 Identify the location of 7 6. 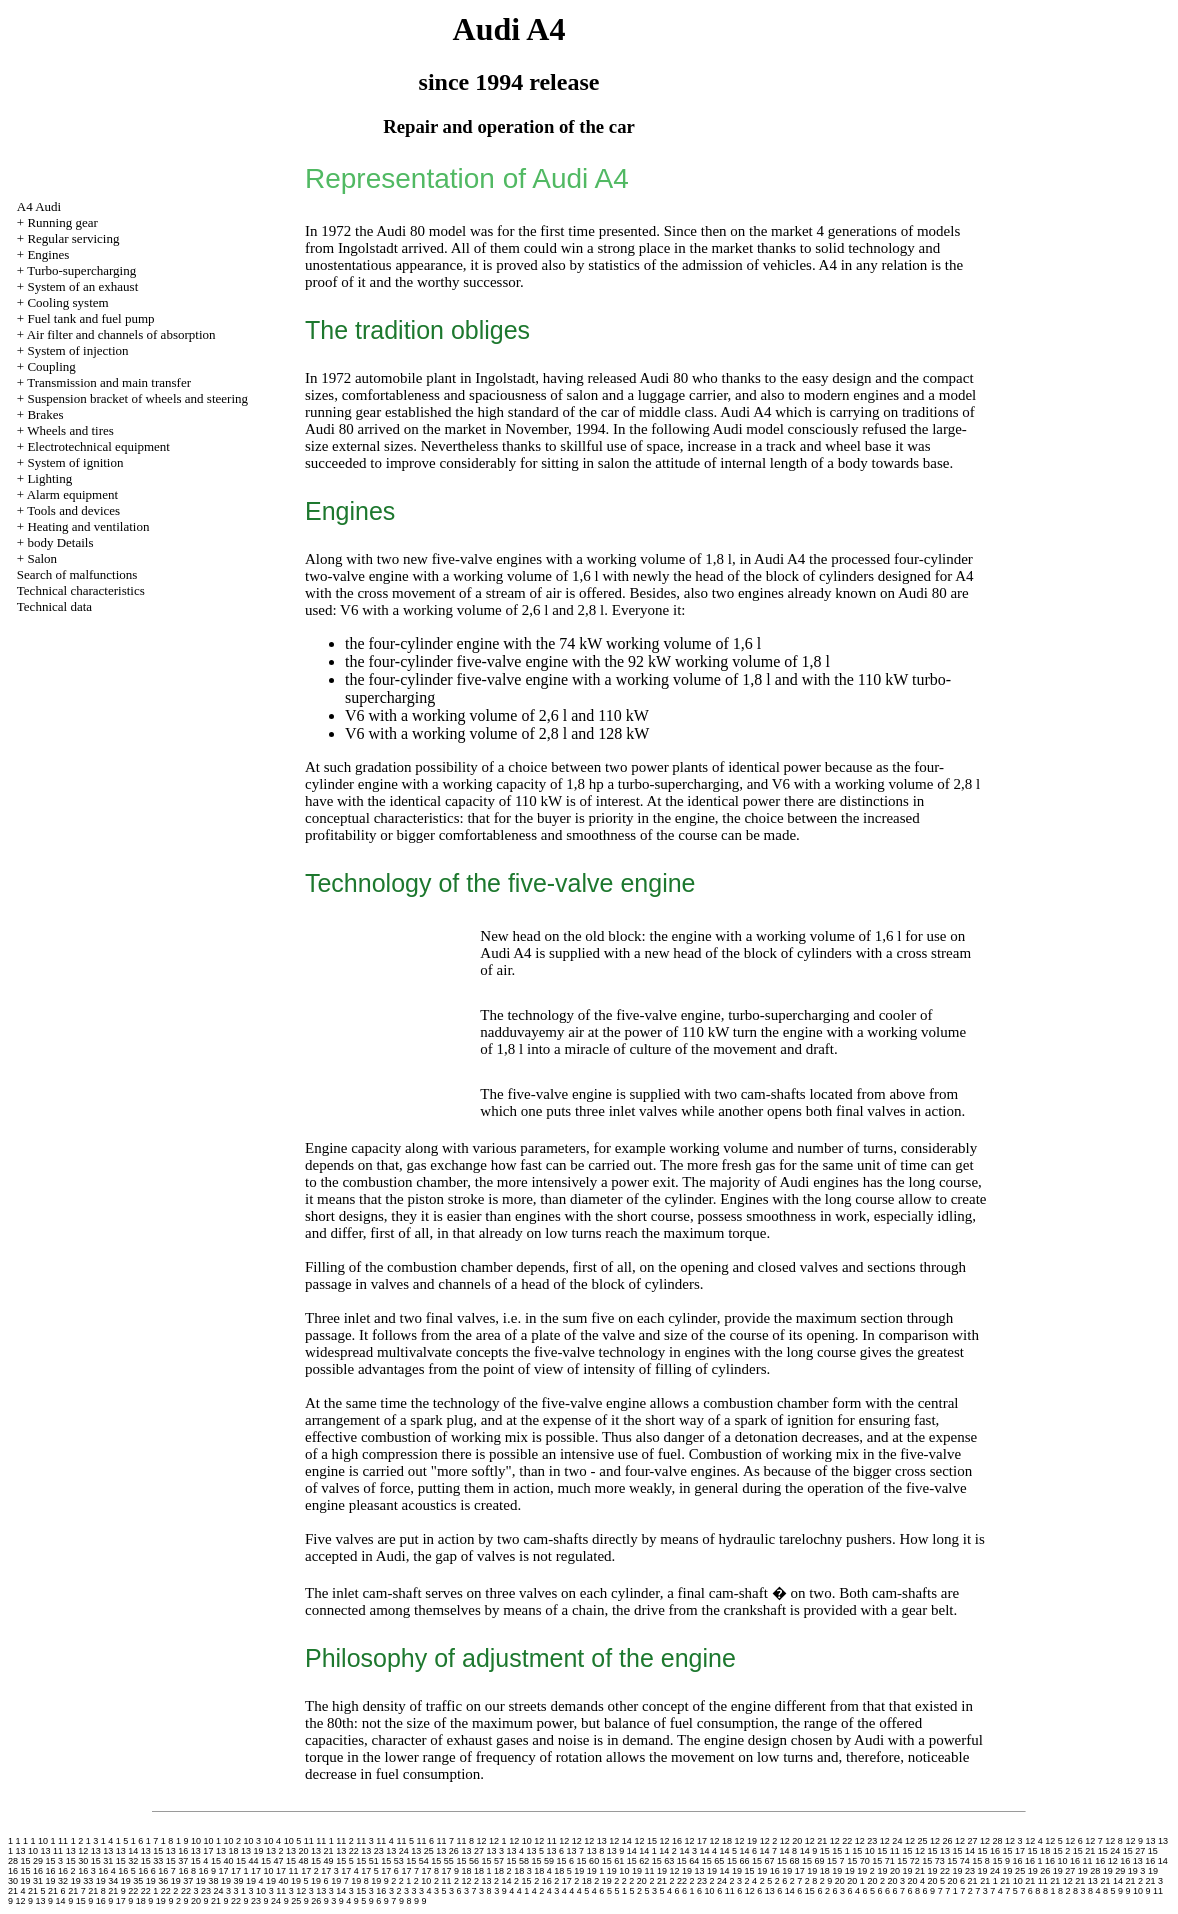
(1026, 1891).